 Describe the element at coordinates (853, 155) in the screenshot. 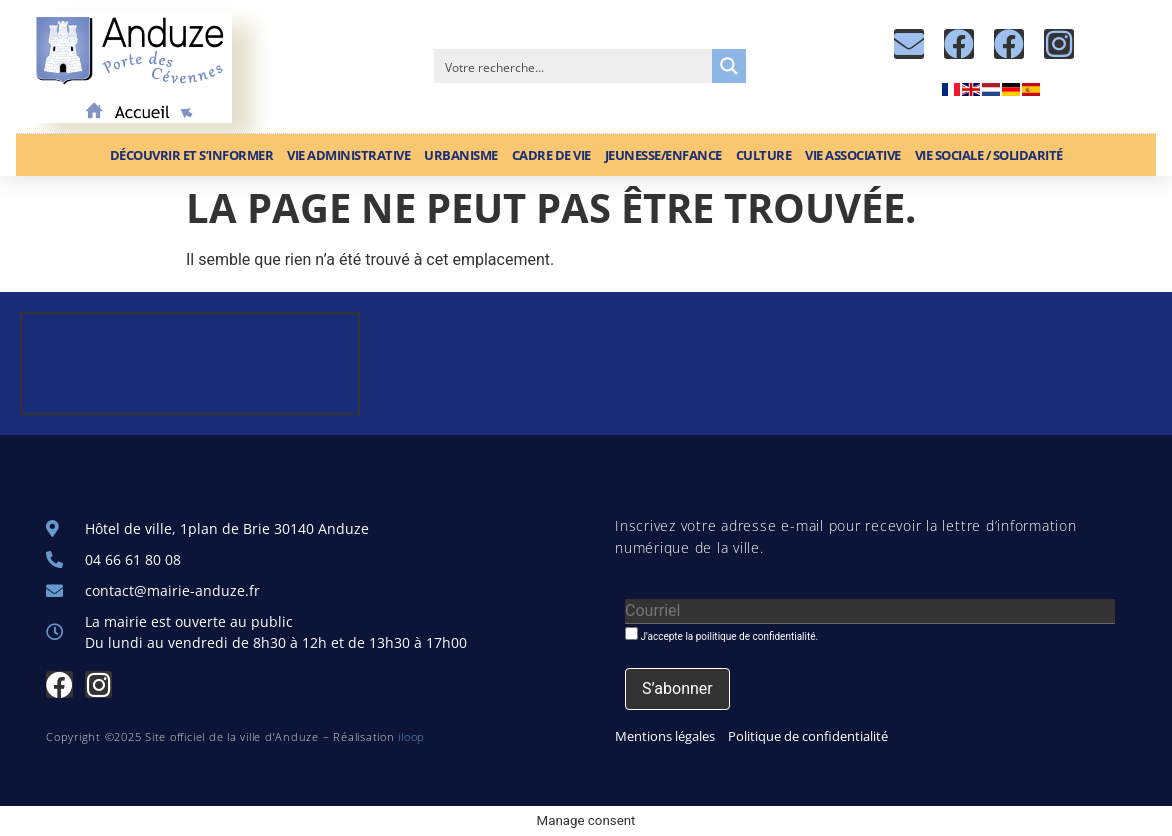

I see `Vie associative` at that location.